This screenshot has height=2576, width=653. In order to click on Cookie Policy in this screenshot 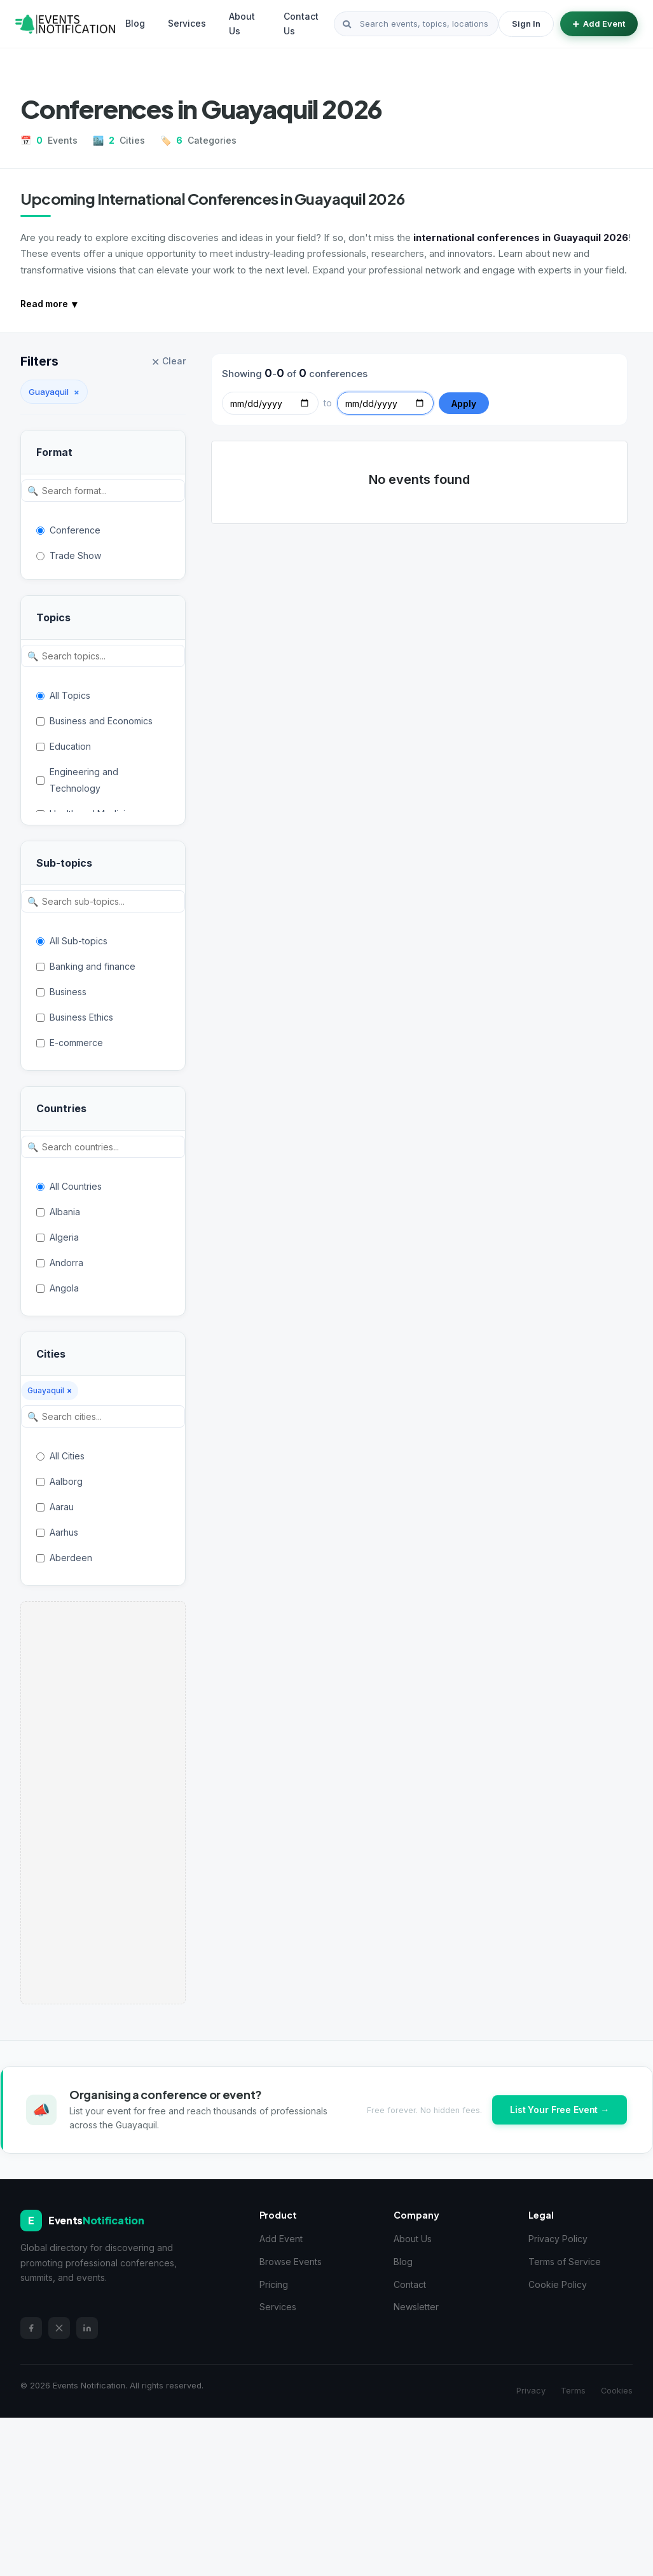, I will do `click(557, 2284)`.